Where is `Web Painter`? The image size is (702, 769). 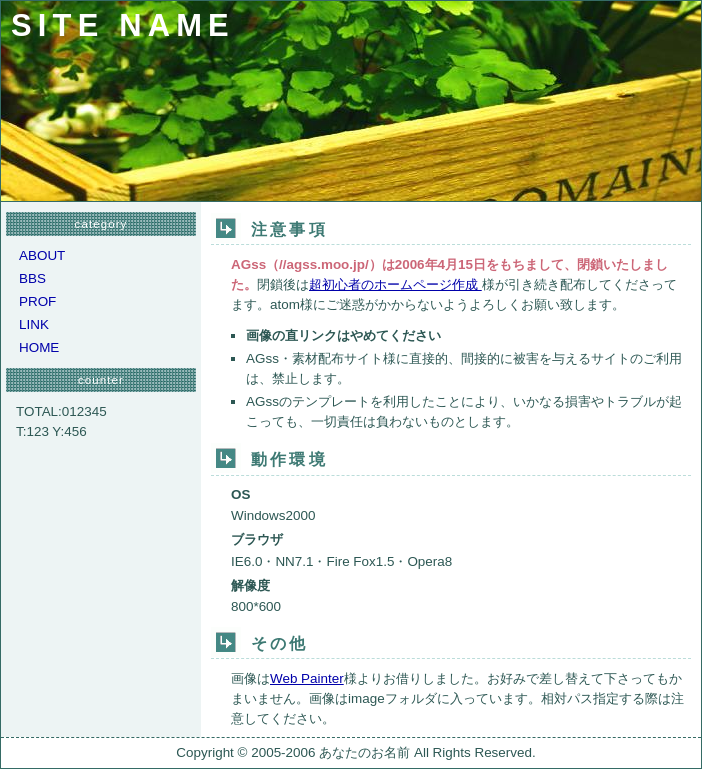
Web Painter is located at coordinates (307, 678).